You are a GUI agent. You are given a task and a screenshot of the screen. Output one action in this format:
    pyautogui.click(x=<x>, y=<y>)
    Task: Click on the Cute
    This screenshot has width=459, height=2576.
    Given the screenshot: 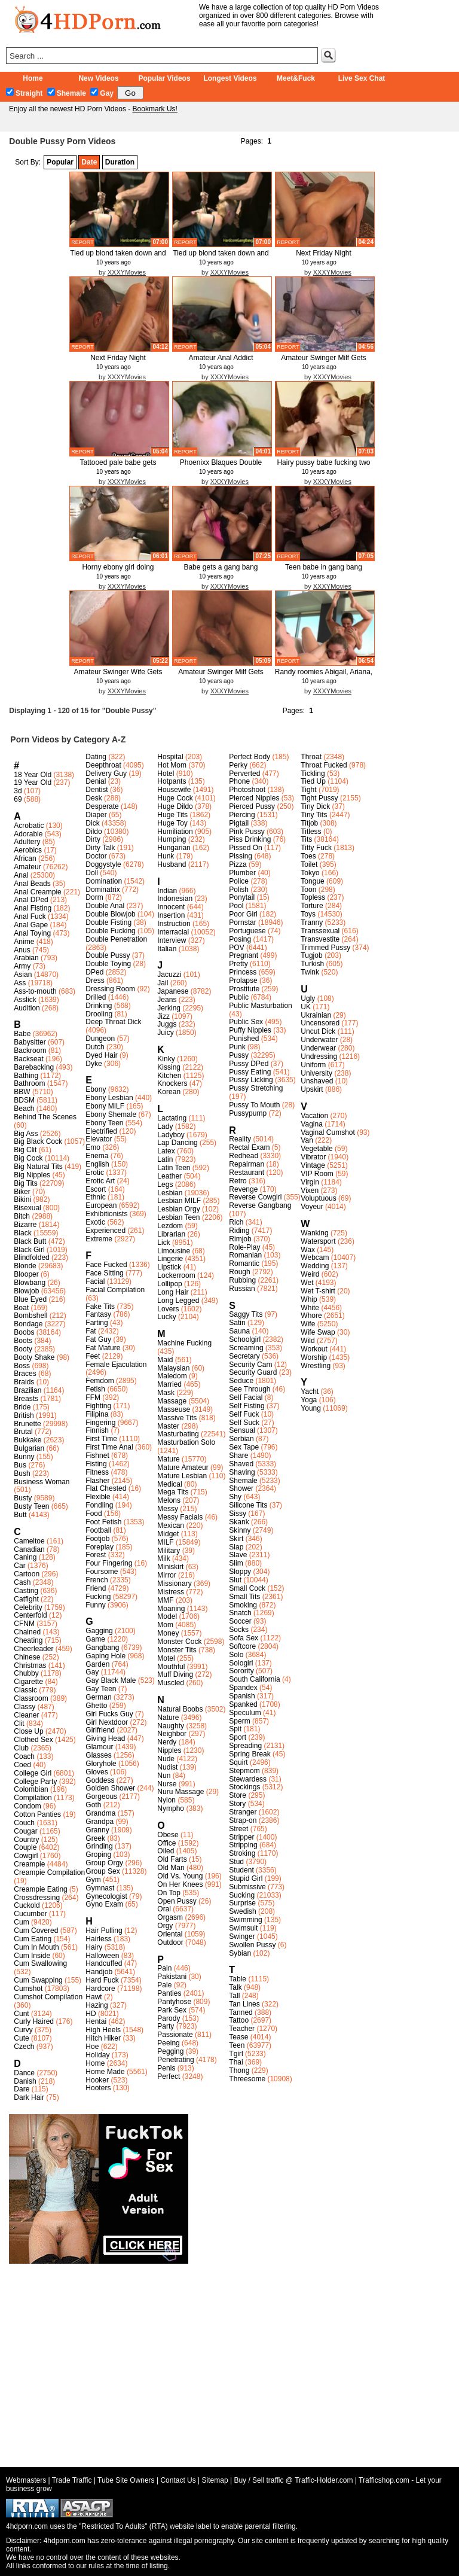 What is the action you would take?
    pyautogui.click(x=21, y=2038)
    